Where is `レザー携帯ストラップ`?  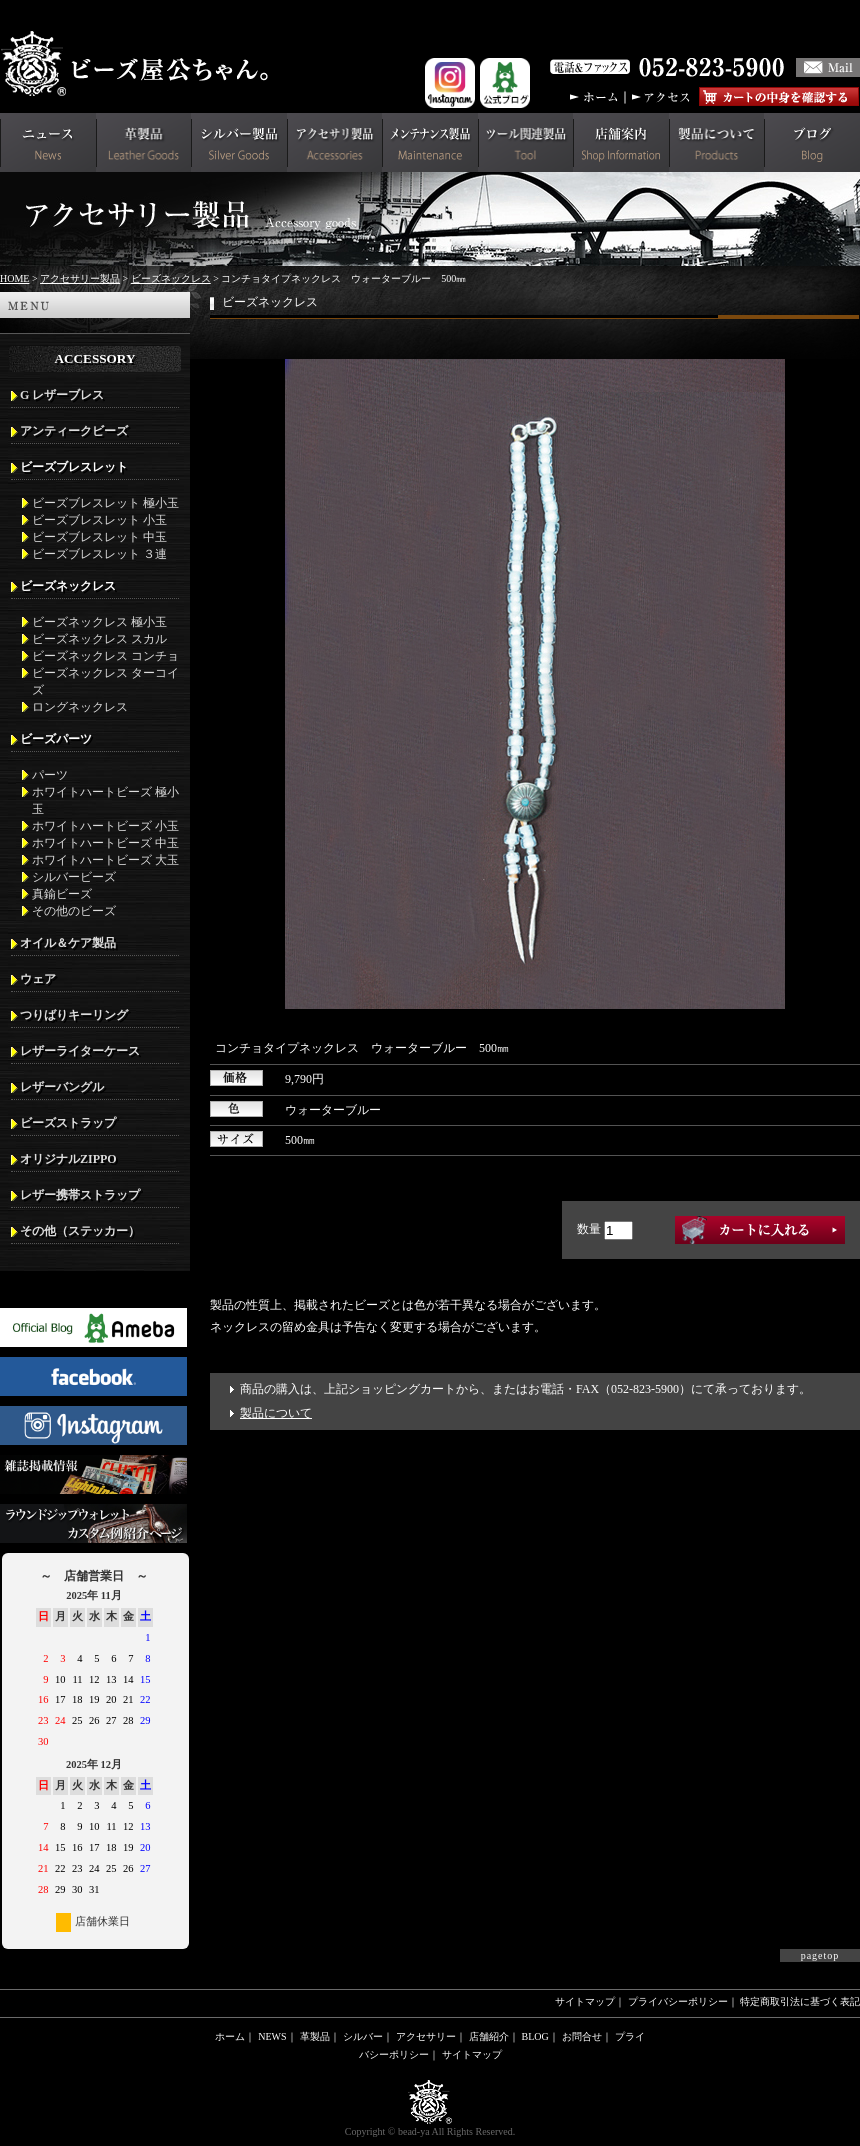 レザー携帯ストラップ is located at coordinates (80, 1195).